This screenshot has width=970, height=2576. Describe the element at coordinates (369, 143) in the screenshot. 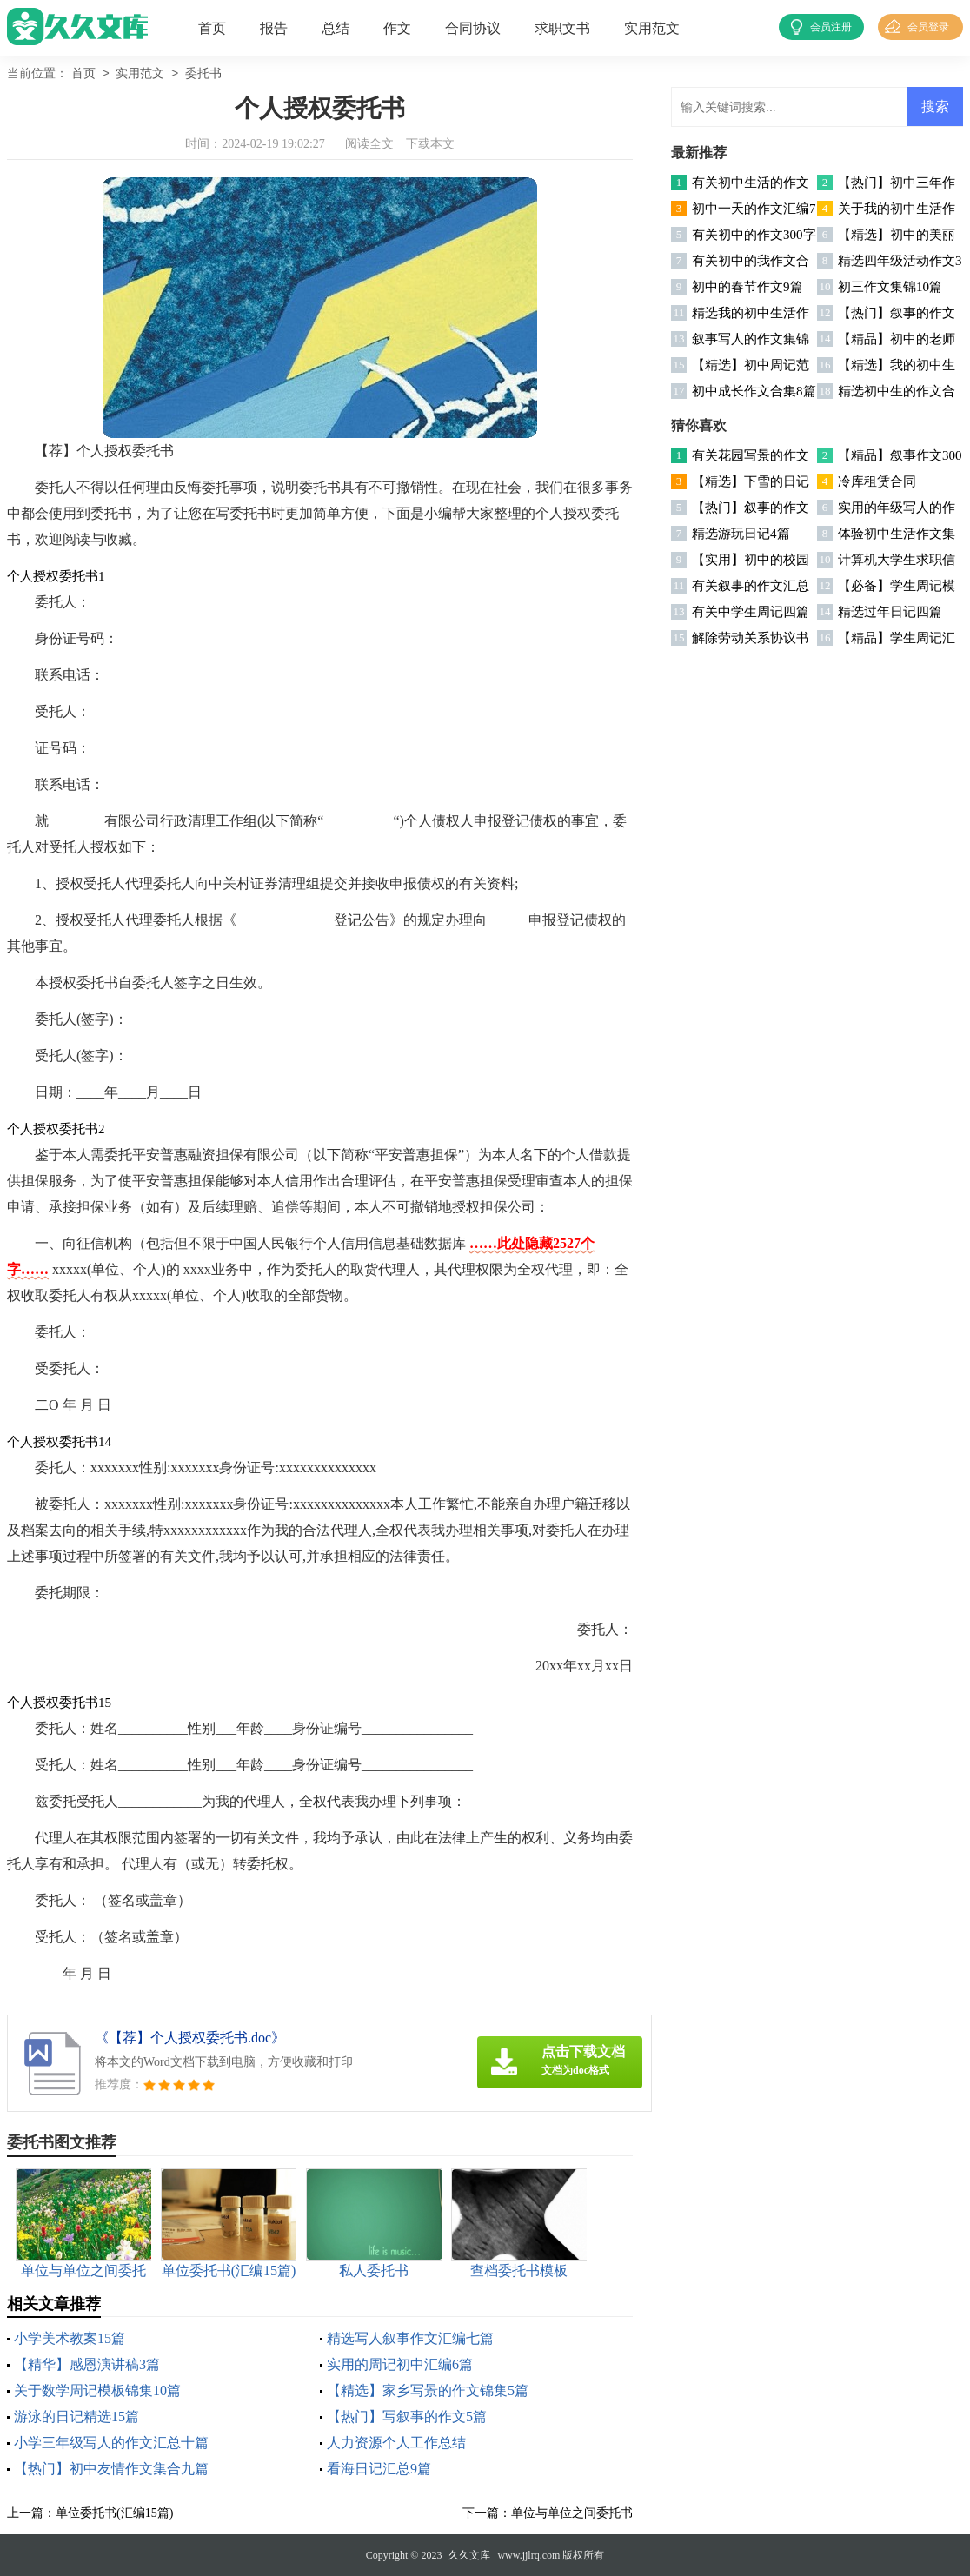

I see `阅读全文` at that location.